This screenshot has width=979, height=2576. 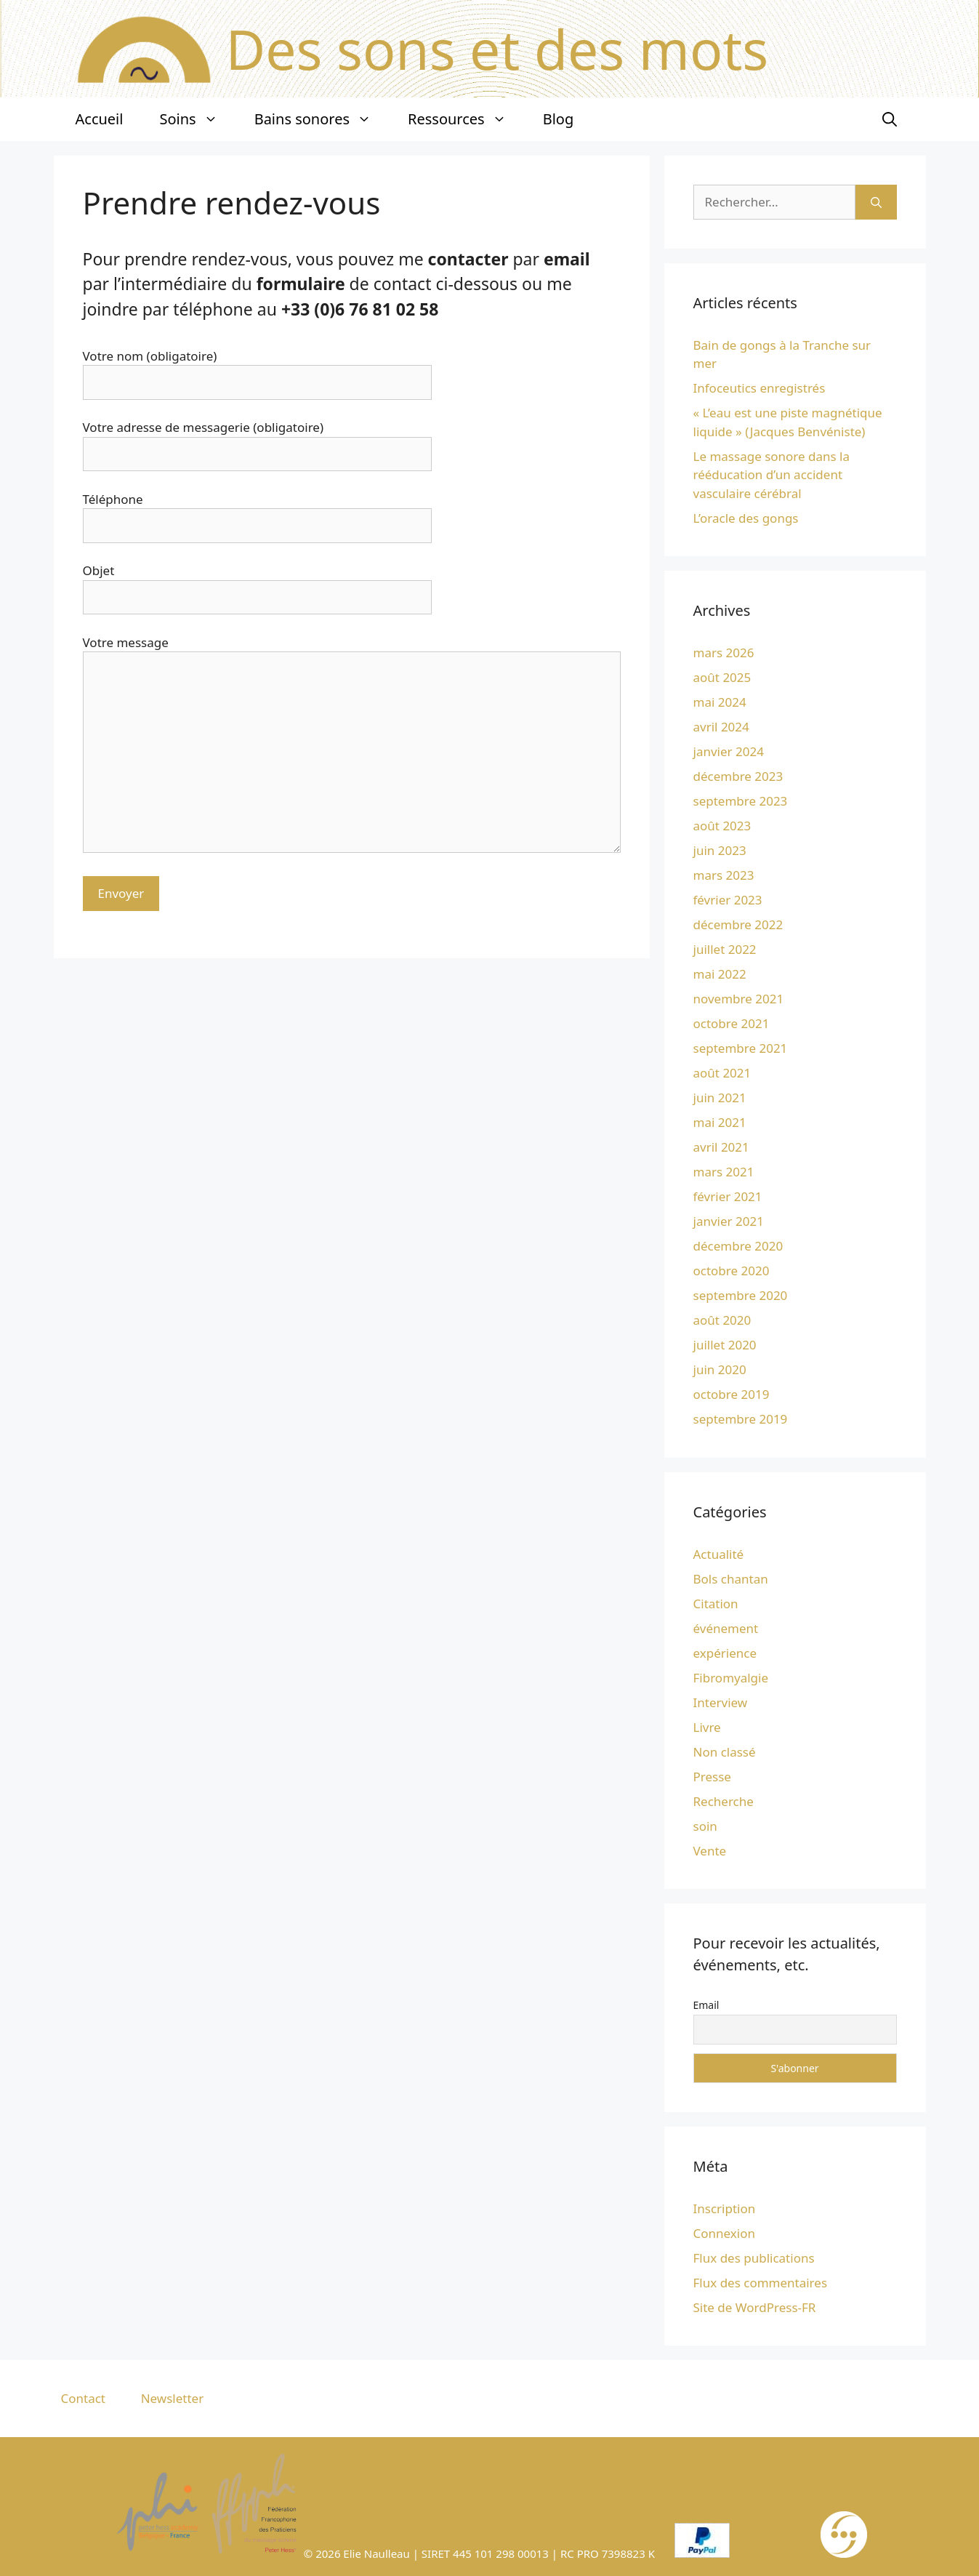 What do you see at coordinates (727, 899) in the screenshot?
I see `février 2023` at bounding box center [727, 899].